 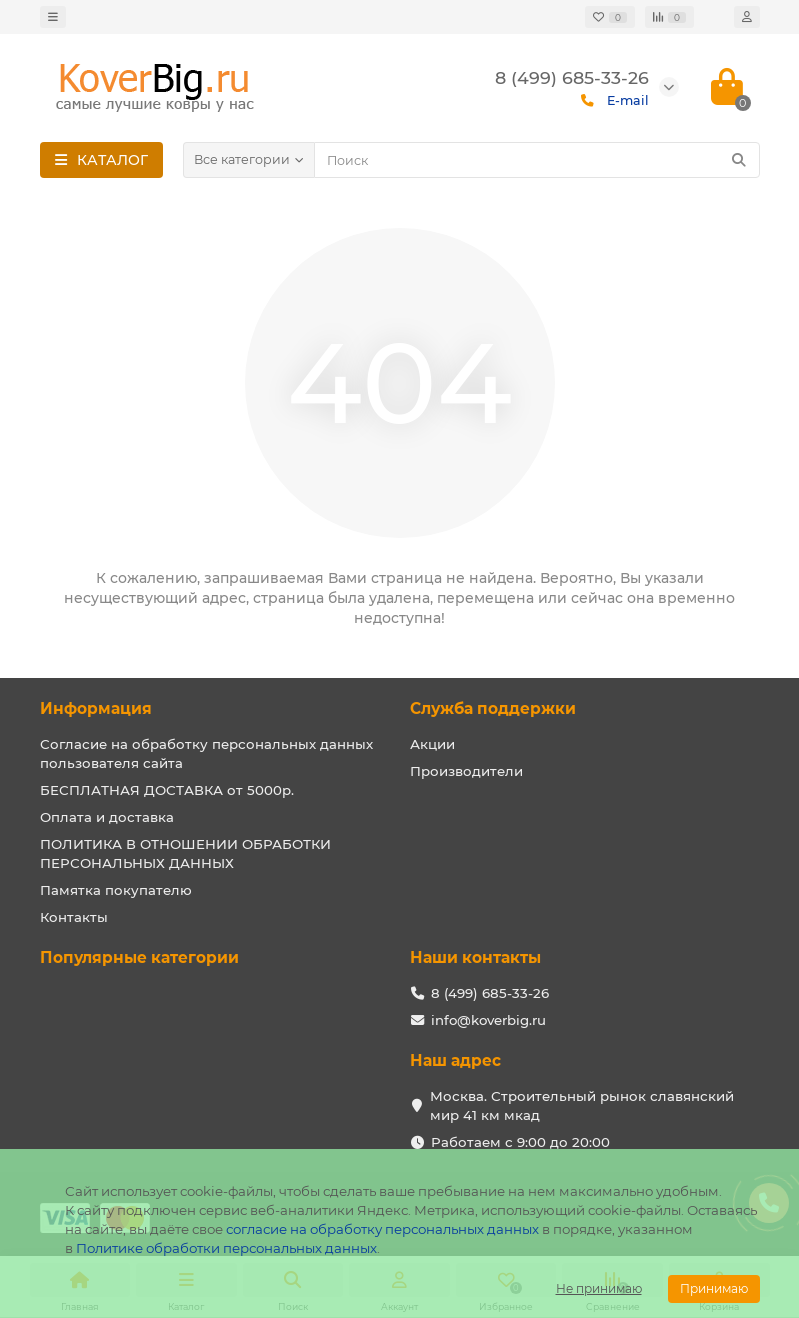 I want to click on согласие на обработку персональных данных, so click(x=382, y=1229).